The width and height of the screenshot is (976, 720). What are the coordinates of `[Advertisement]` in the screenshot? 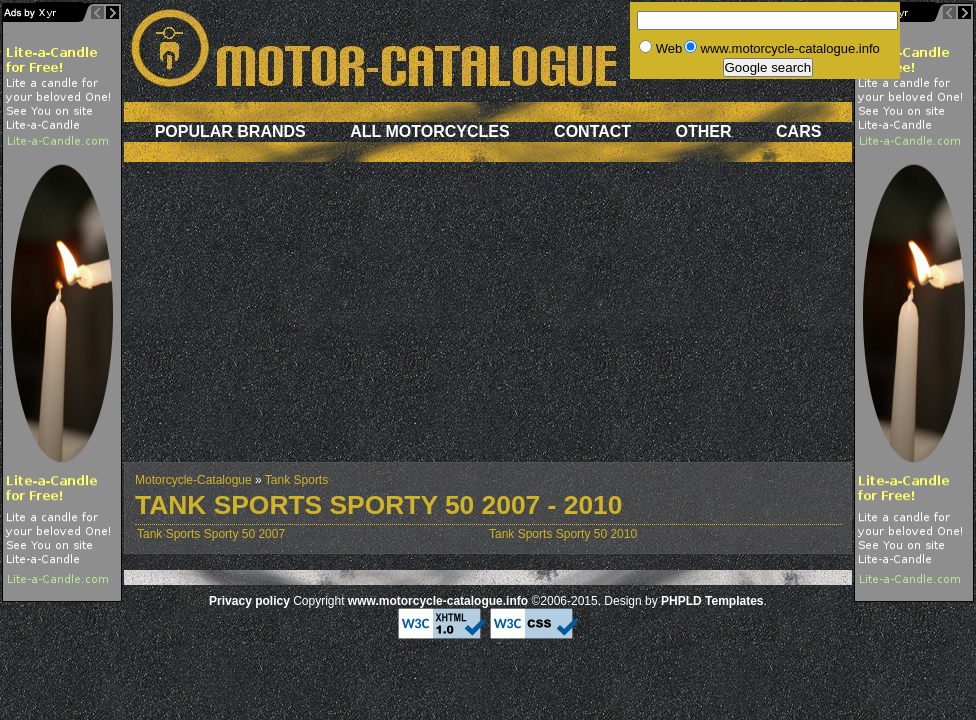 It's located at (488, 322).